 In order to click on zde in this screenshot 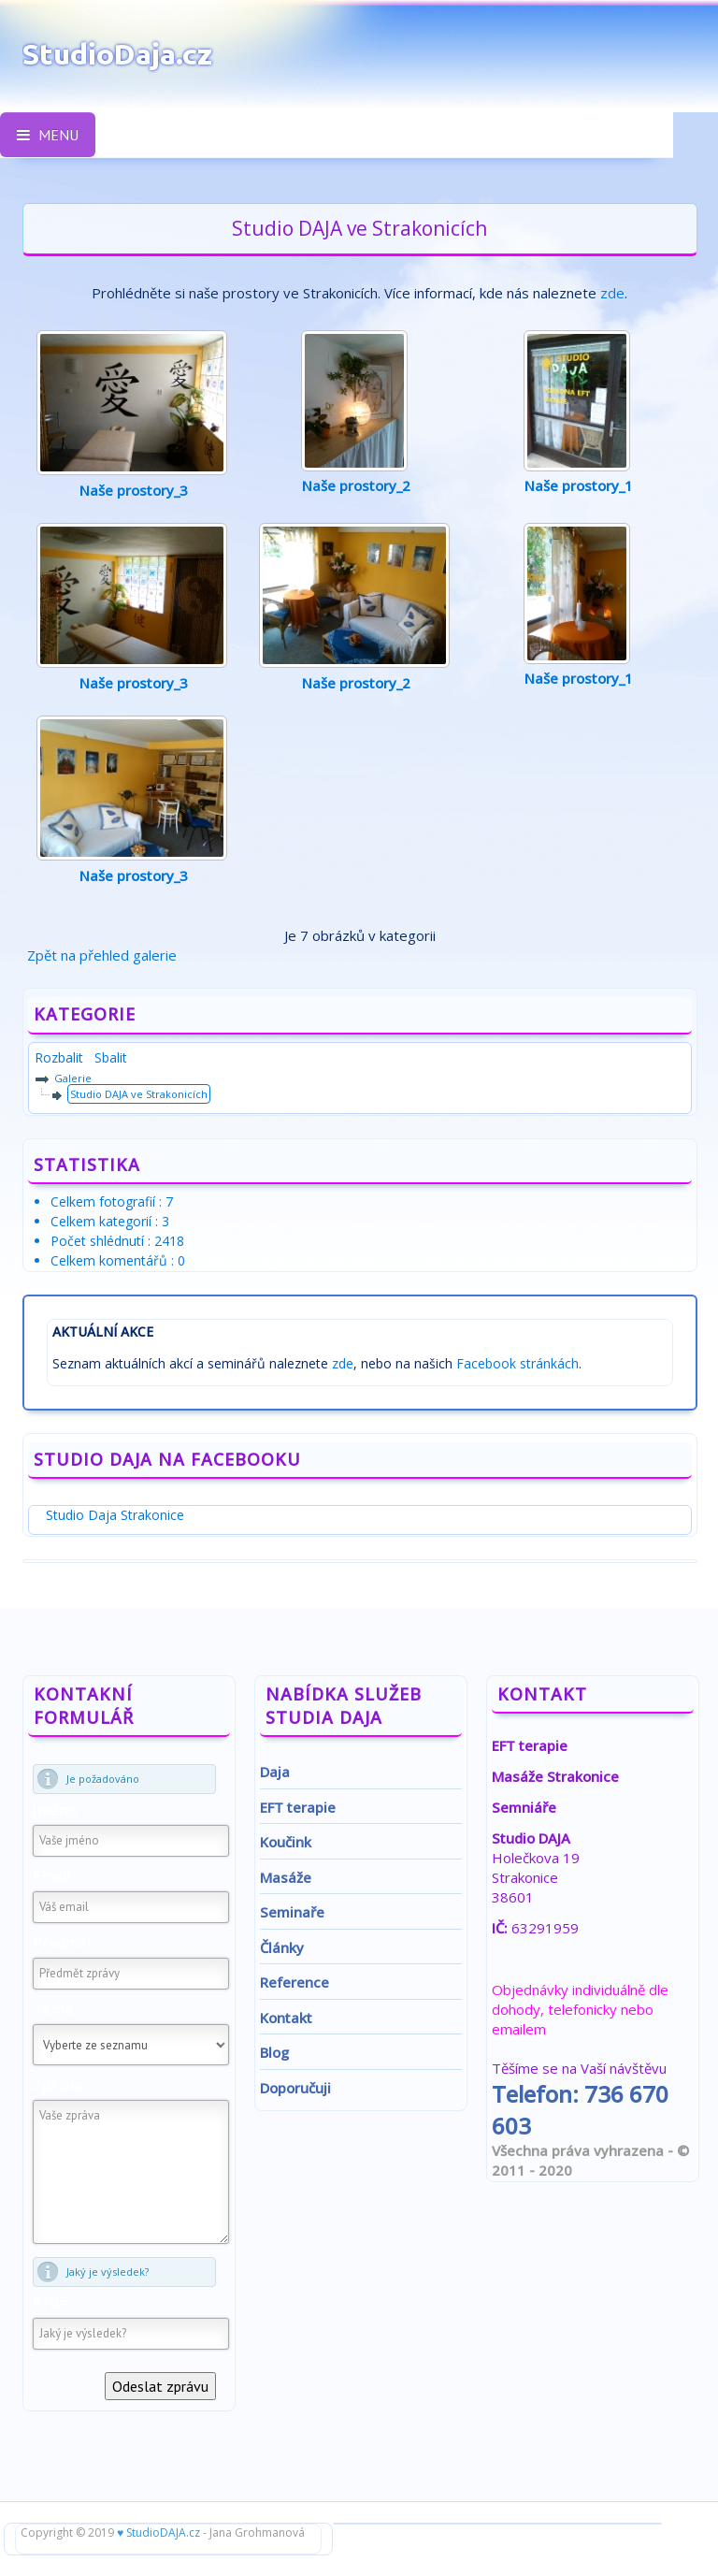, I will do `click(612, 292)`.